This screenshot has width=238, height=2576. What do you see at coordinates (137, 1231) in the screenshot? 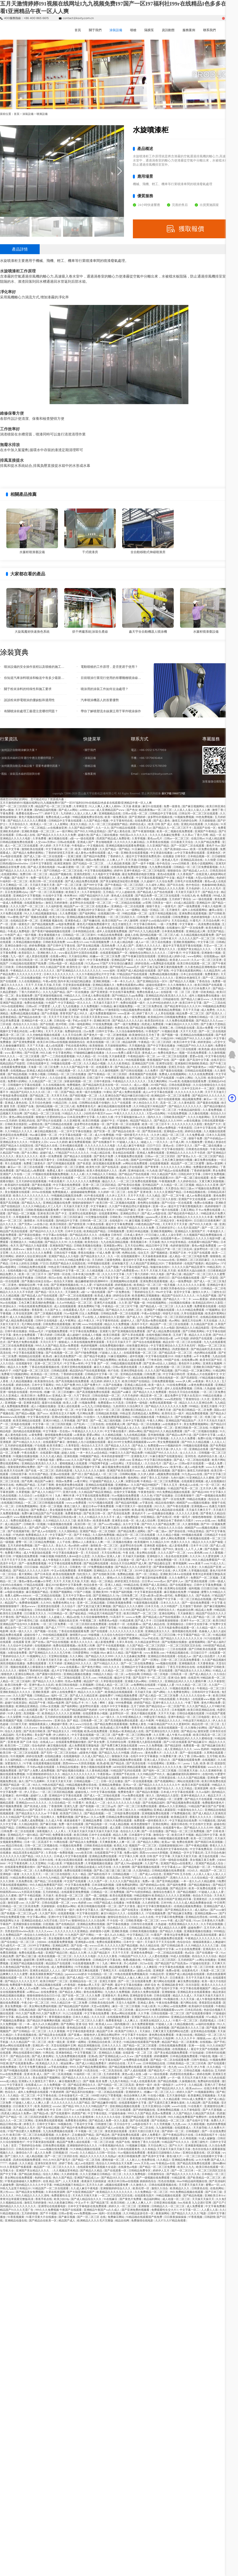
I see `亚洲日本精品视频` at bounding box center [137, 1231].